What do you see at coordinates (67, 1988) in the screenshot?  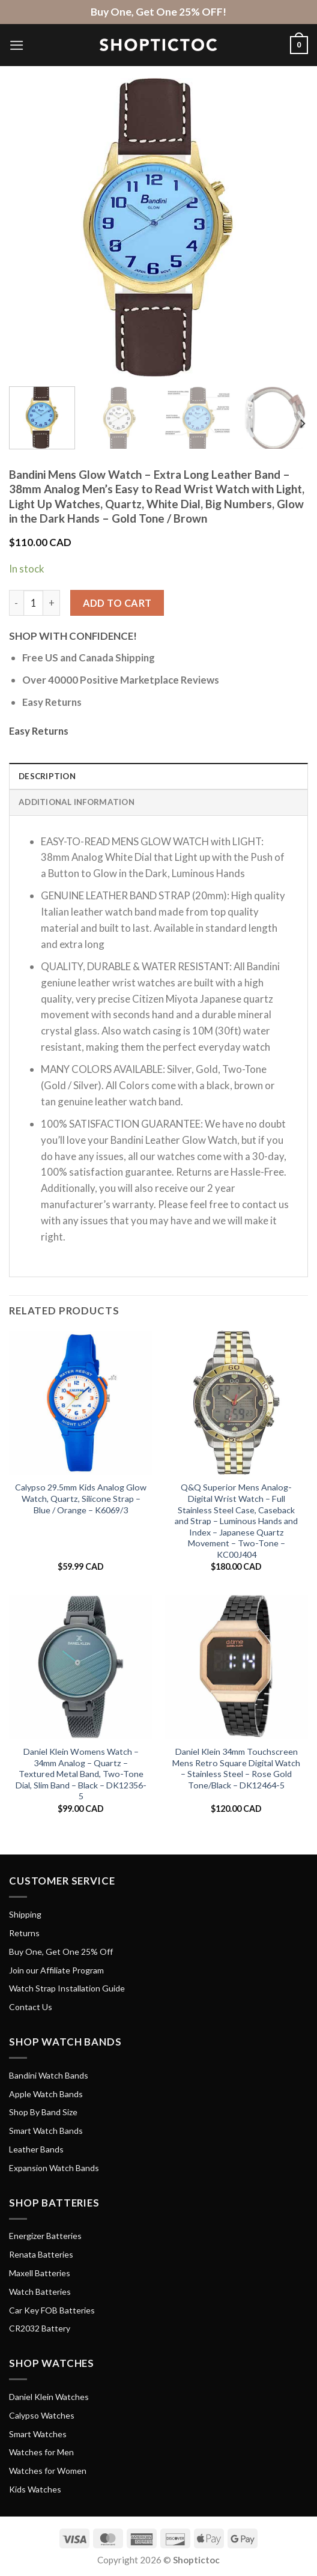 I see `Watch Strap Installation Guide` at bounding box center [67, 1988].